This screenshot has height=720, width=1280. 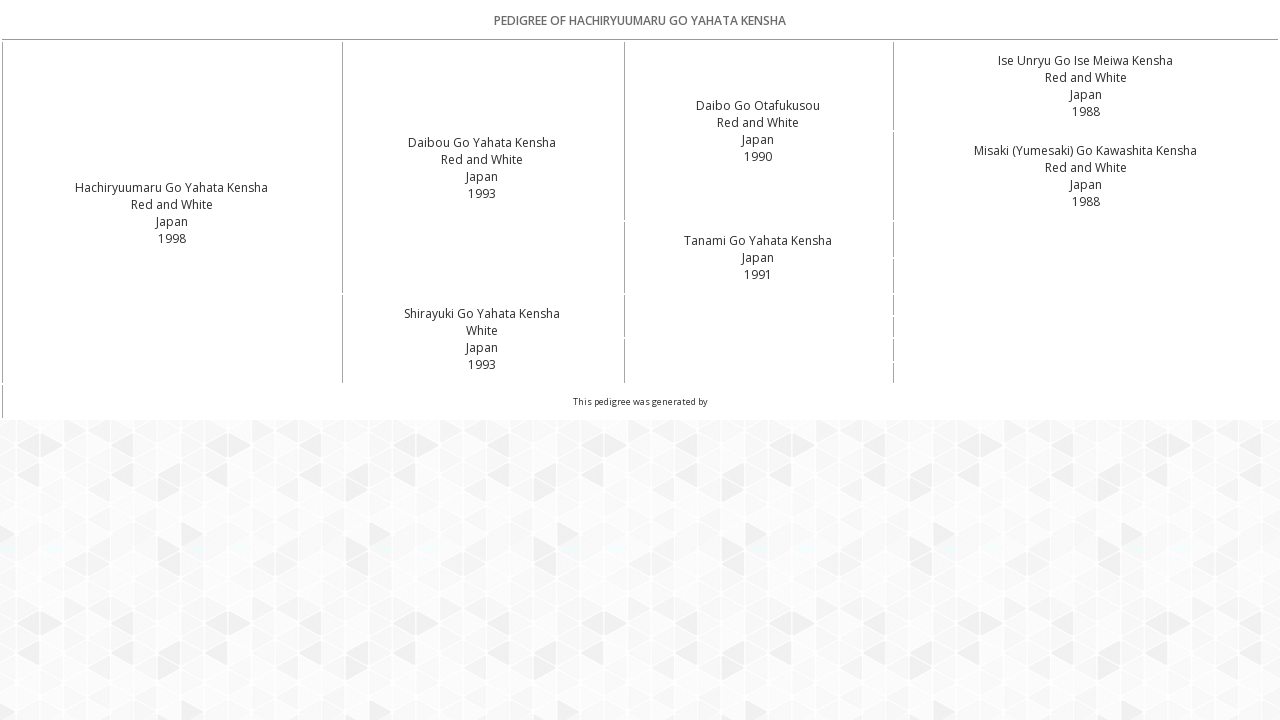 I want to click on White Japan1993, so click(x=482, y=347).